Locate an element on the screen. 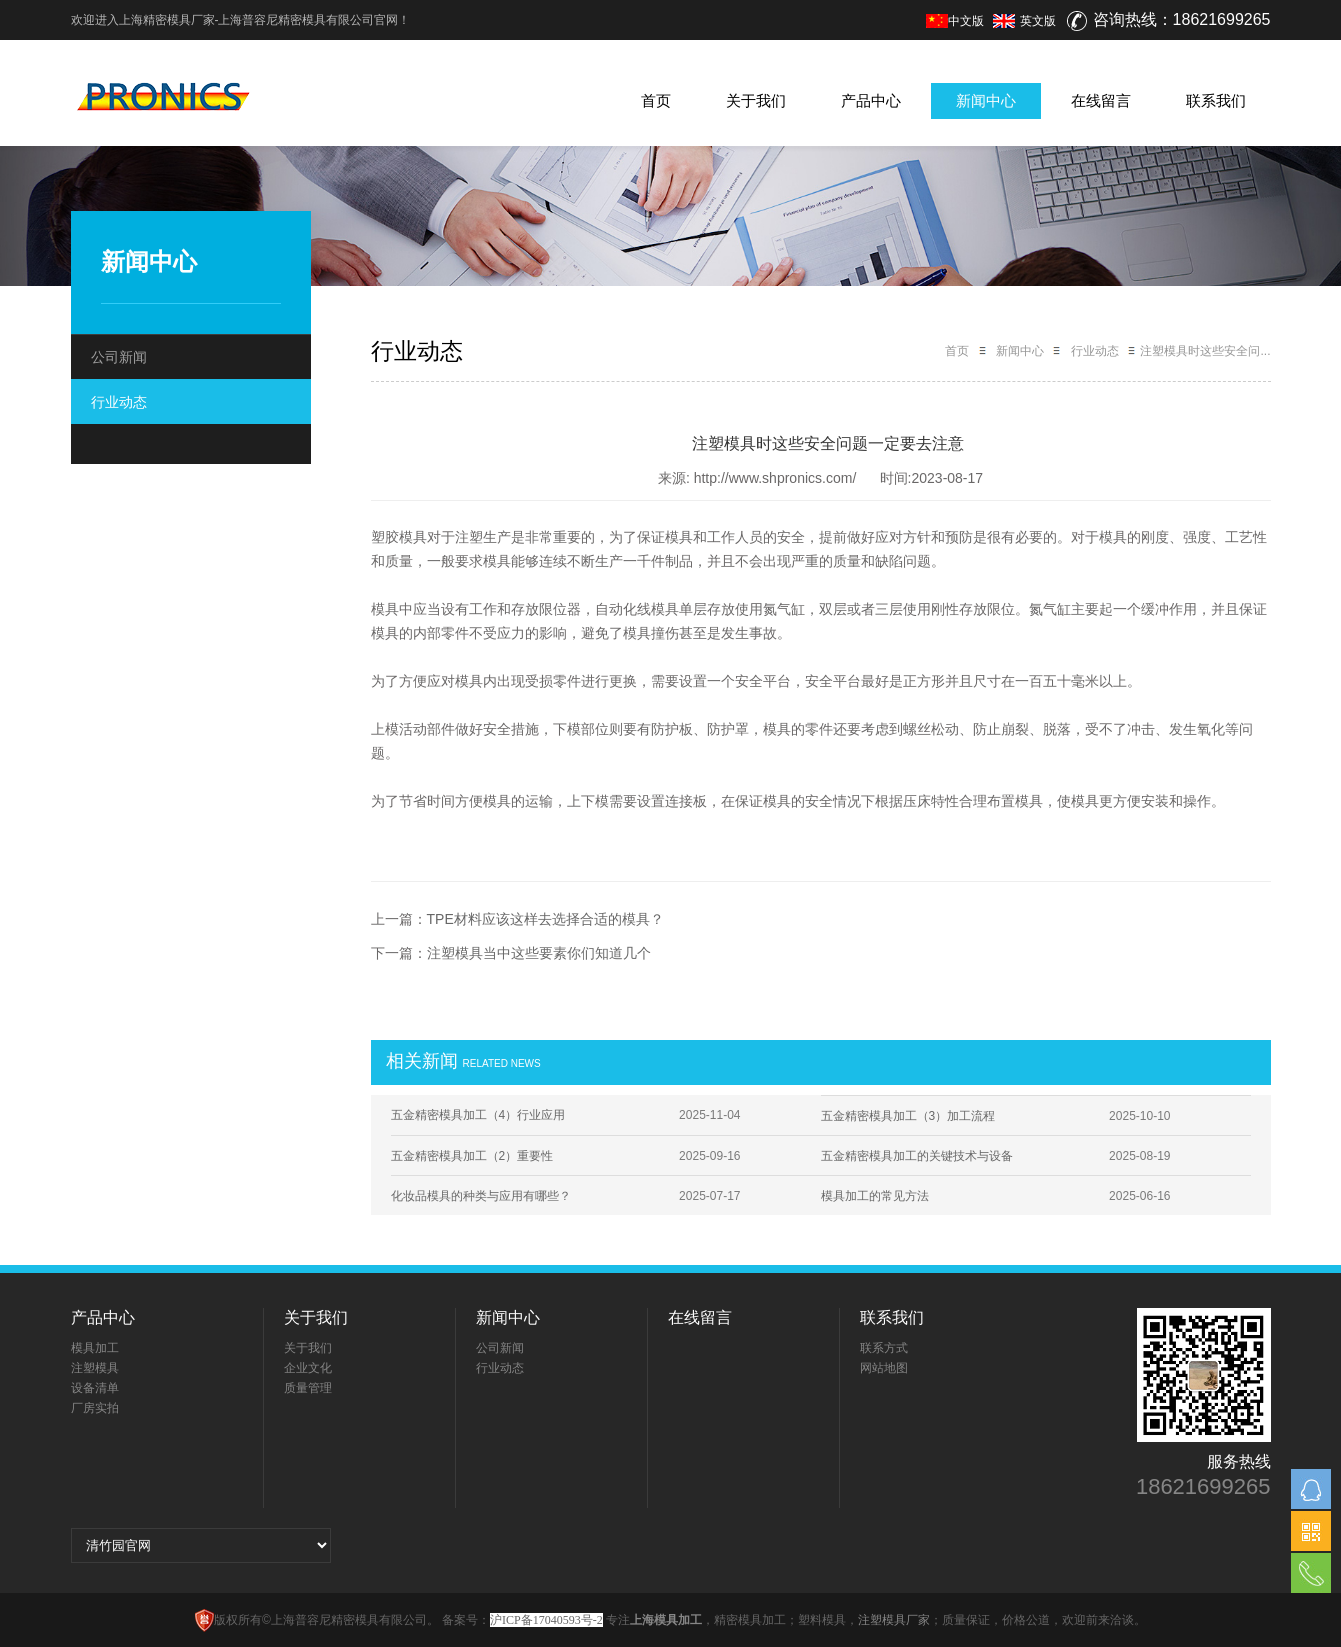 The image size is (1341, 1647). 18621699265 is located at coordinates (1203, 1487).